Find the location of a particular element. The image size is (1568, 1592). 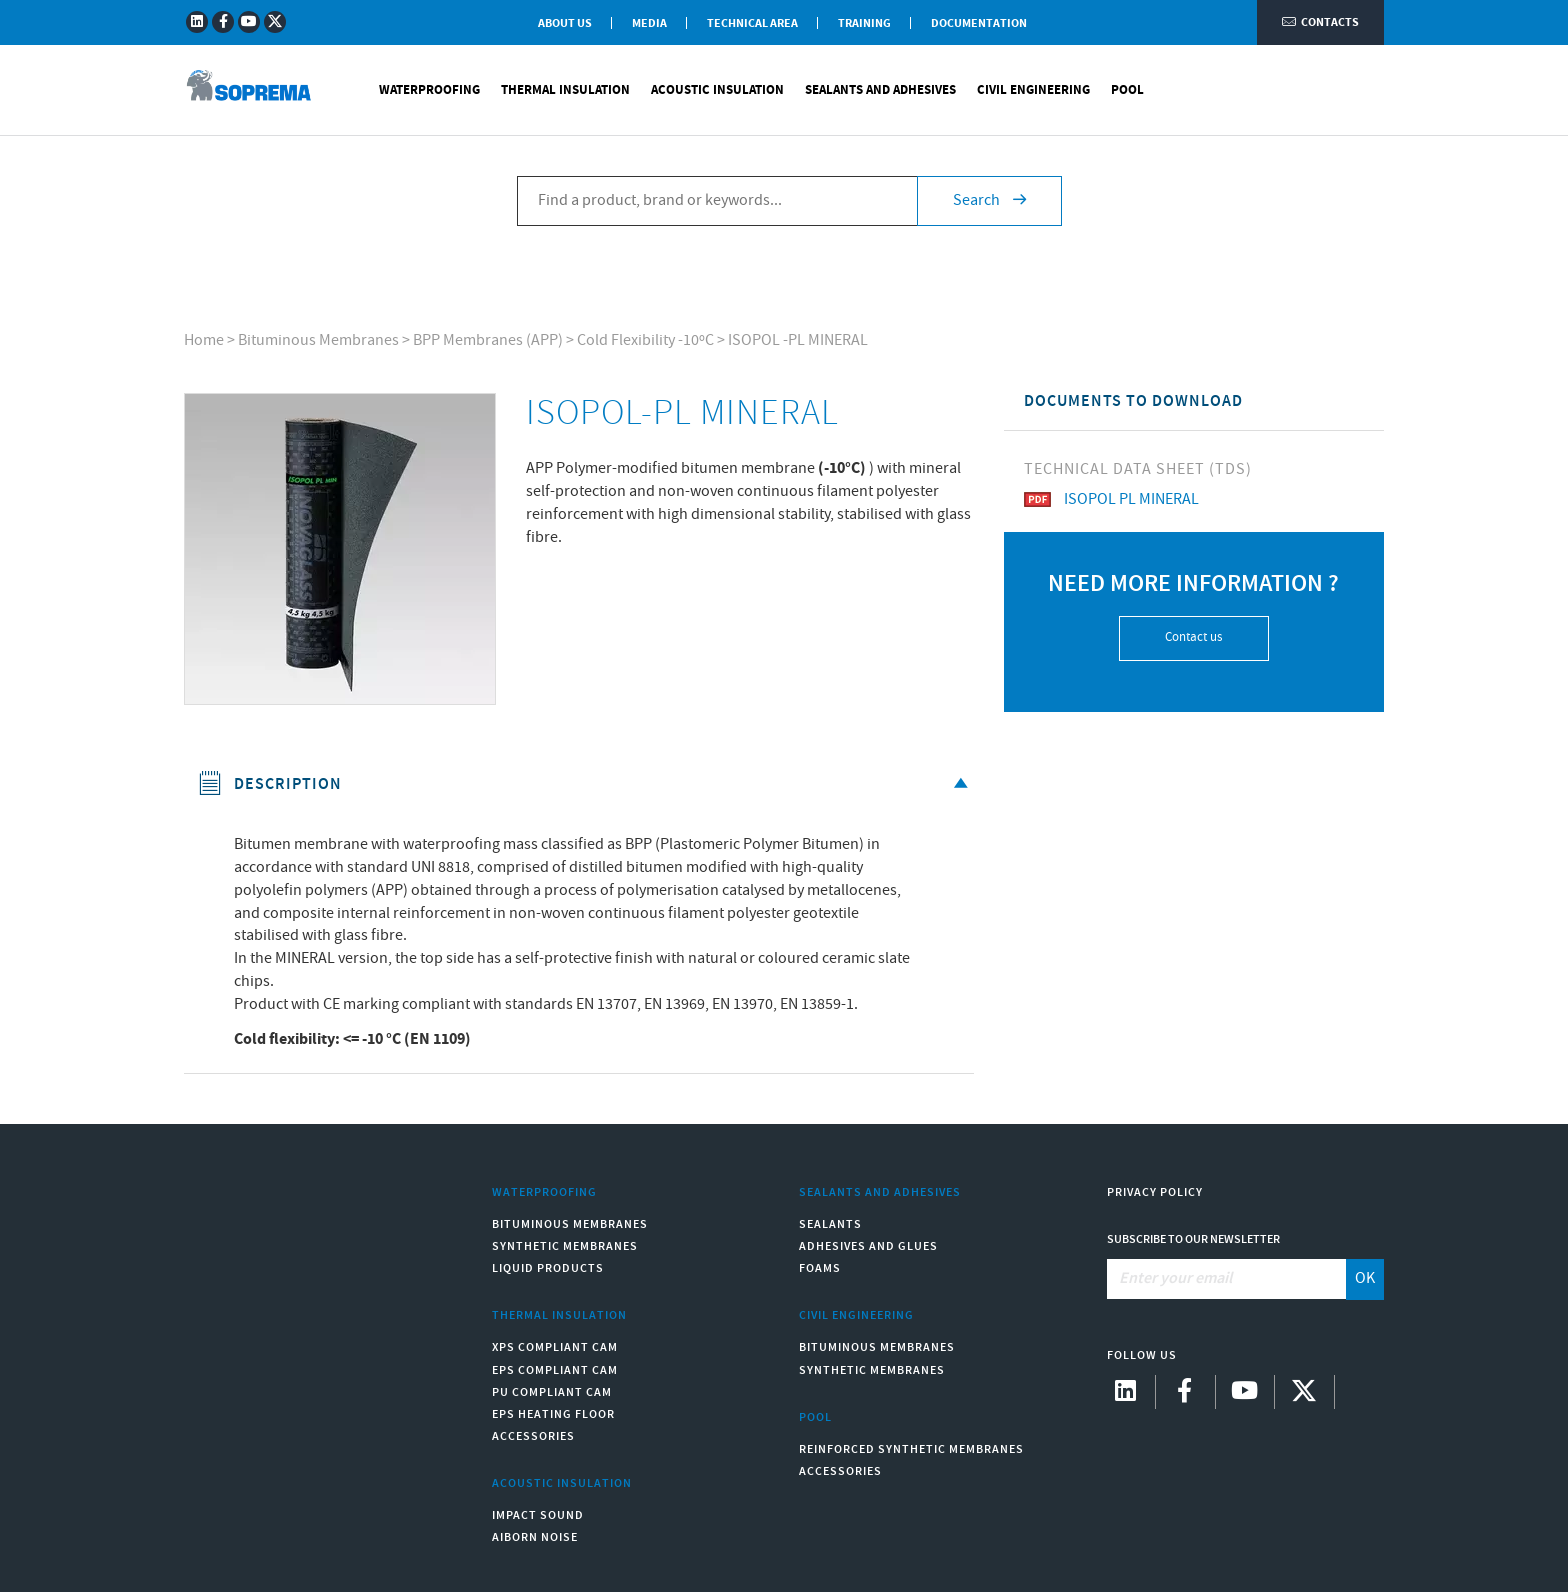

Sealants and Adhesives is located at coordinates (880, 90).